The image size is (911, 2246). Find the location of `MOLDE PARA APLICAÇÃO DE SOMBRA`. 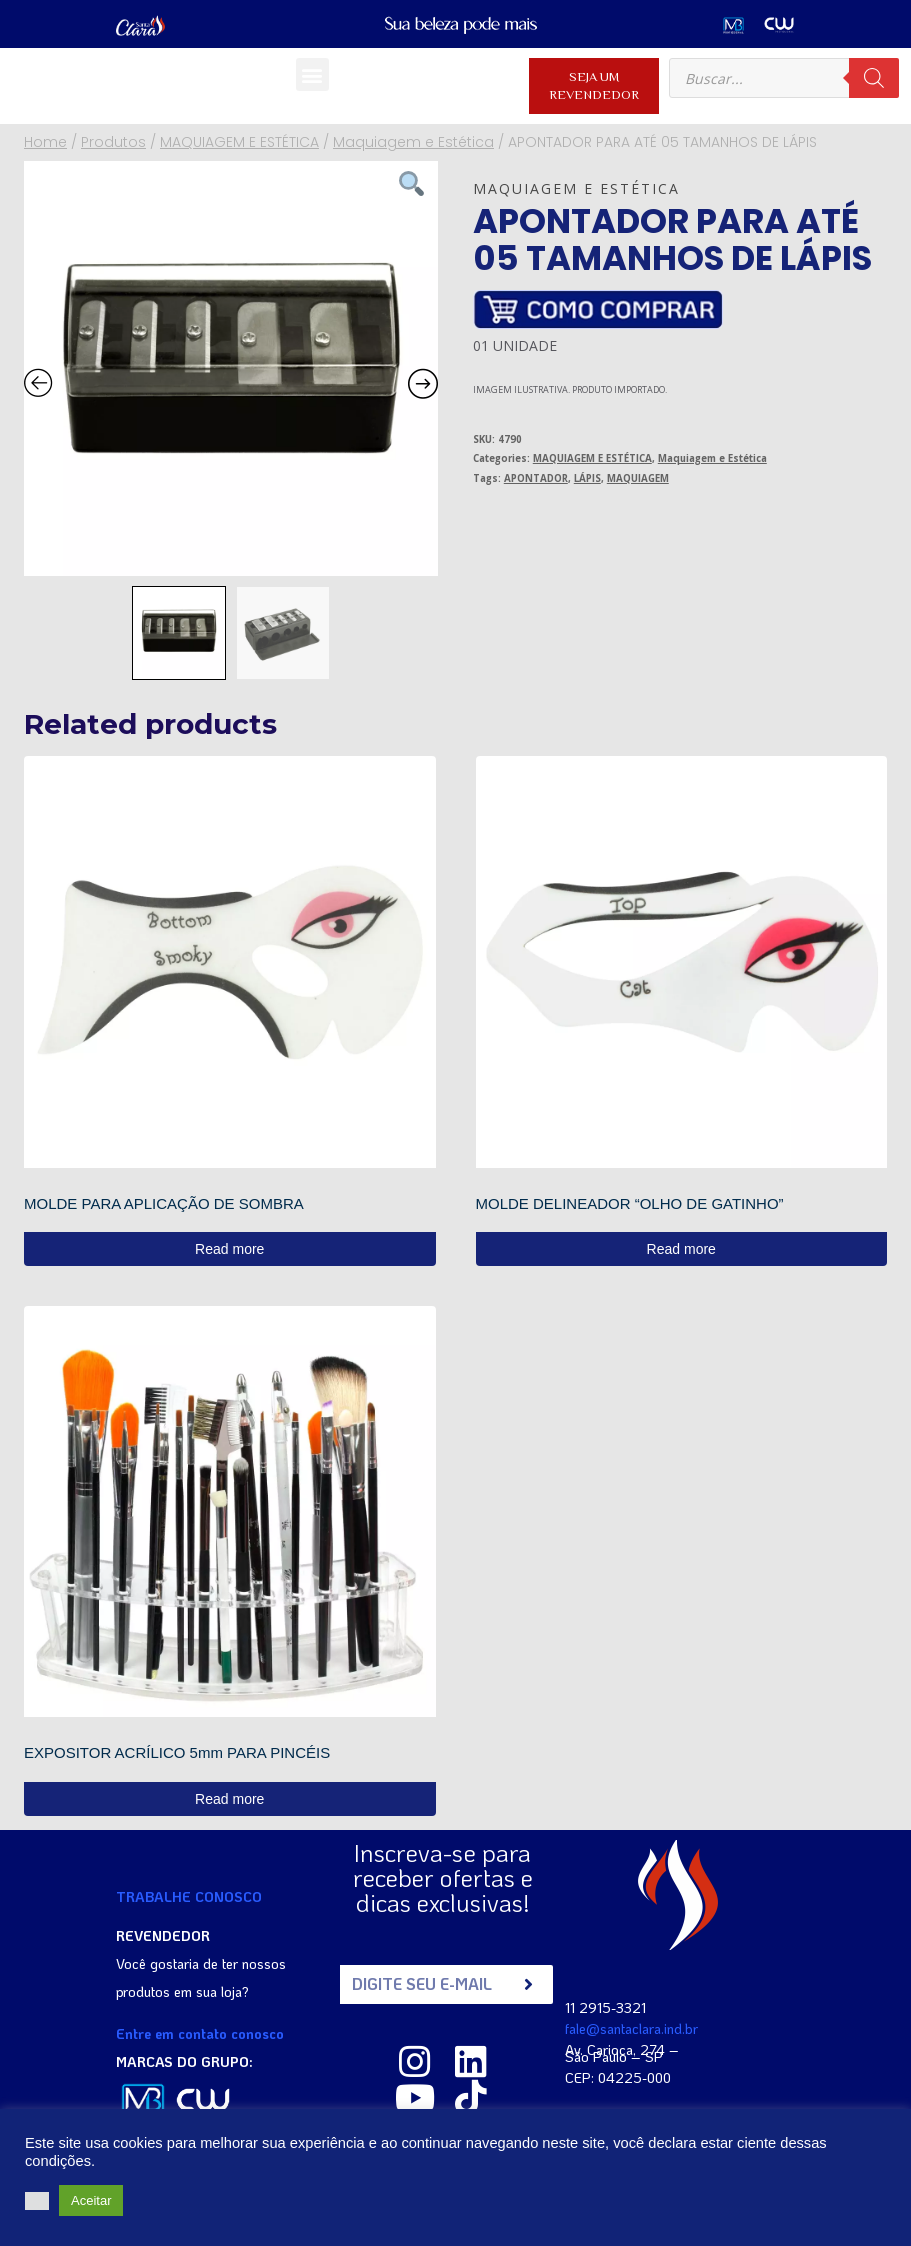

MOLDE PARA APLICAÇÃO DE SOMBRA is located at coordinates (164, 1203).